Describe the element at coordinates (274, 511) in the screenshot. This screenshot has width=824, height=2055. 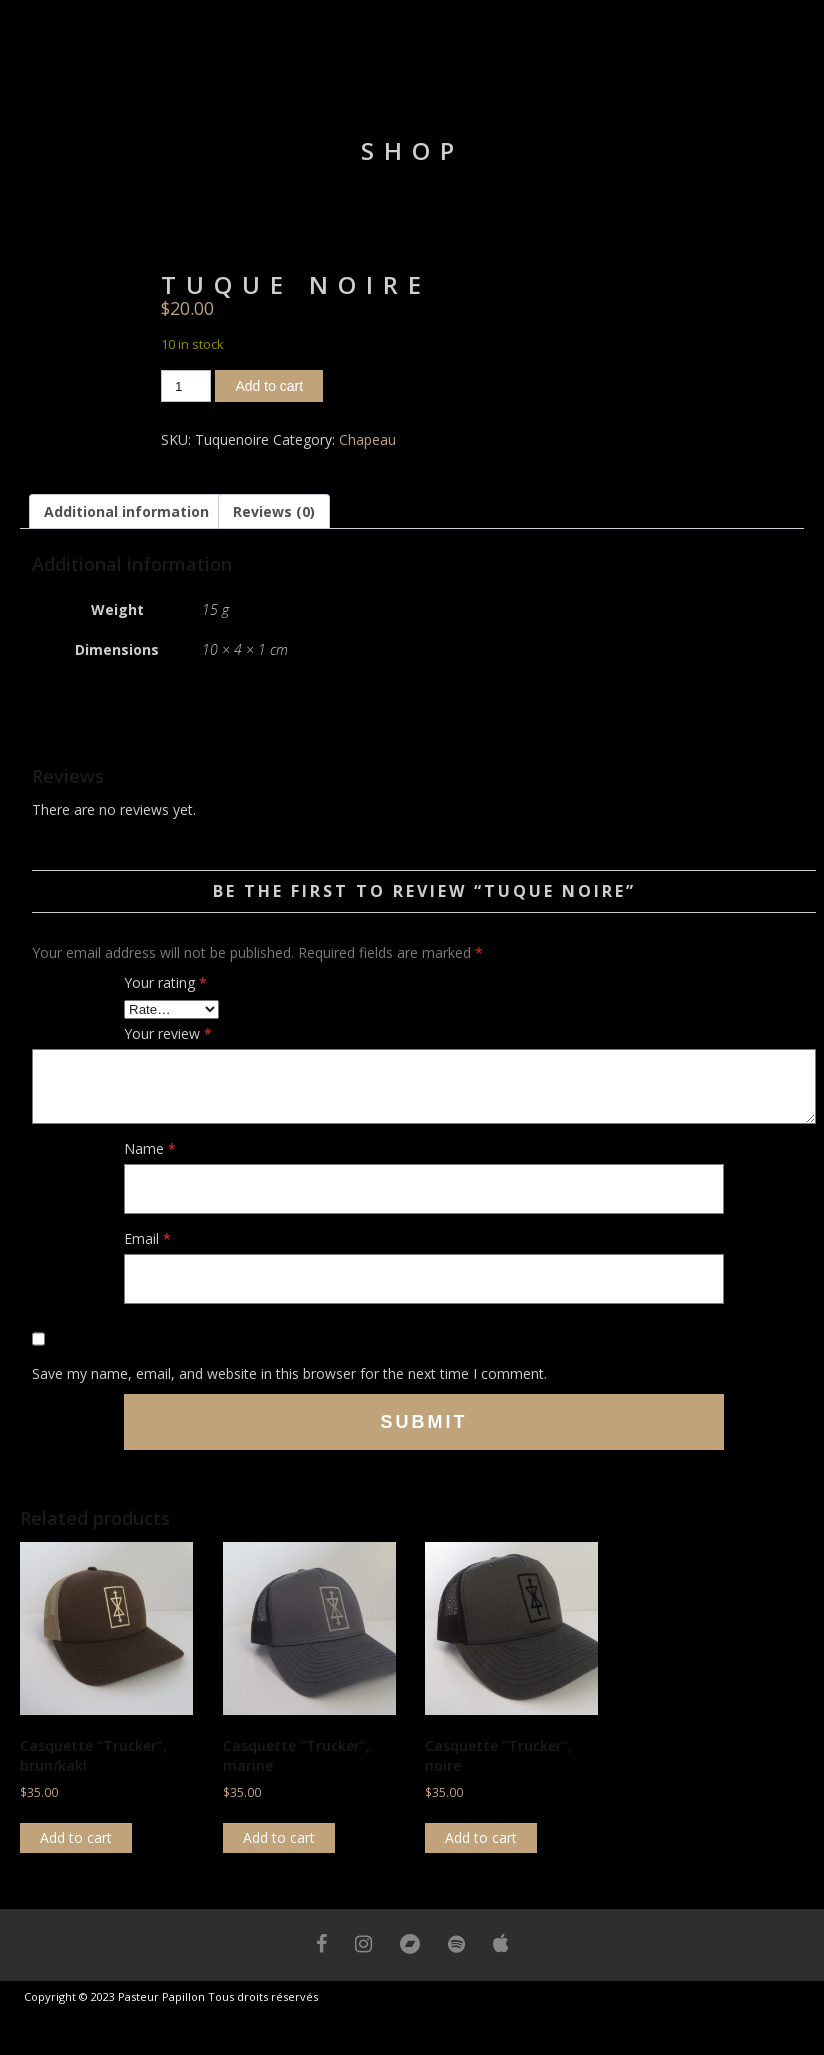
I see `Reviews (0) [tab]` at that location.